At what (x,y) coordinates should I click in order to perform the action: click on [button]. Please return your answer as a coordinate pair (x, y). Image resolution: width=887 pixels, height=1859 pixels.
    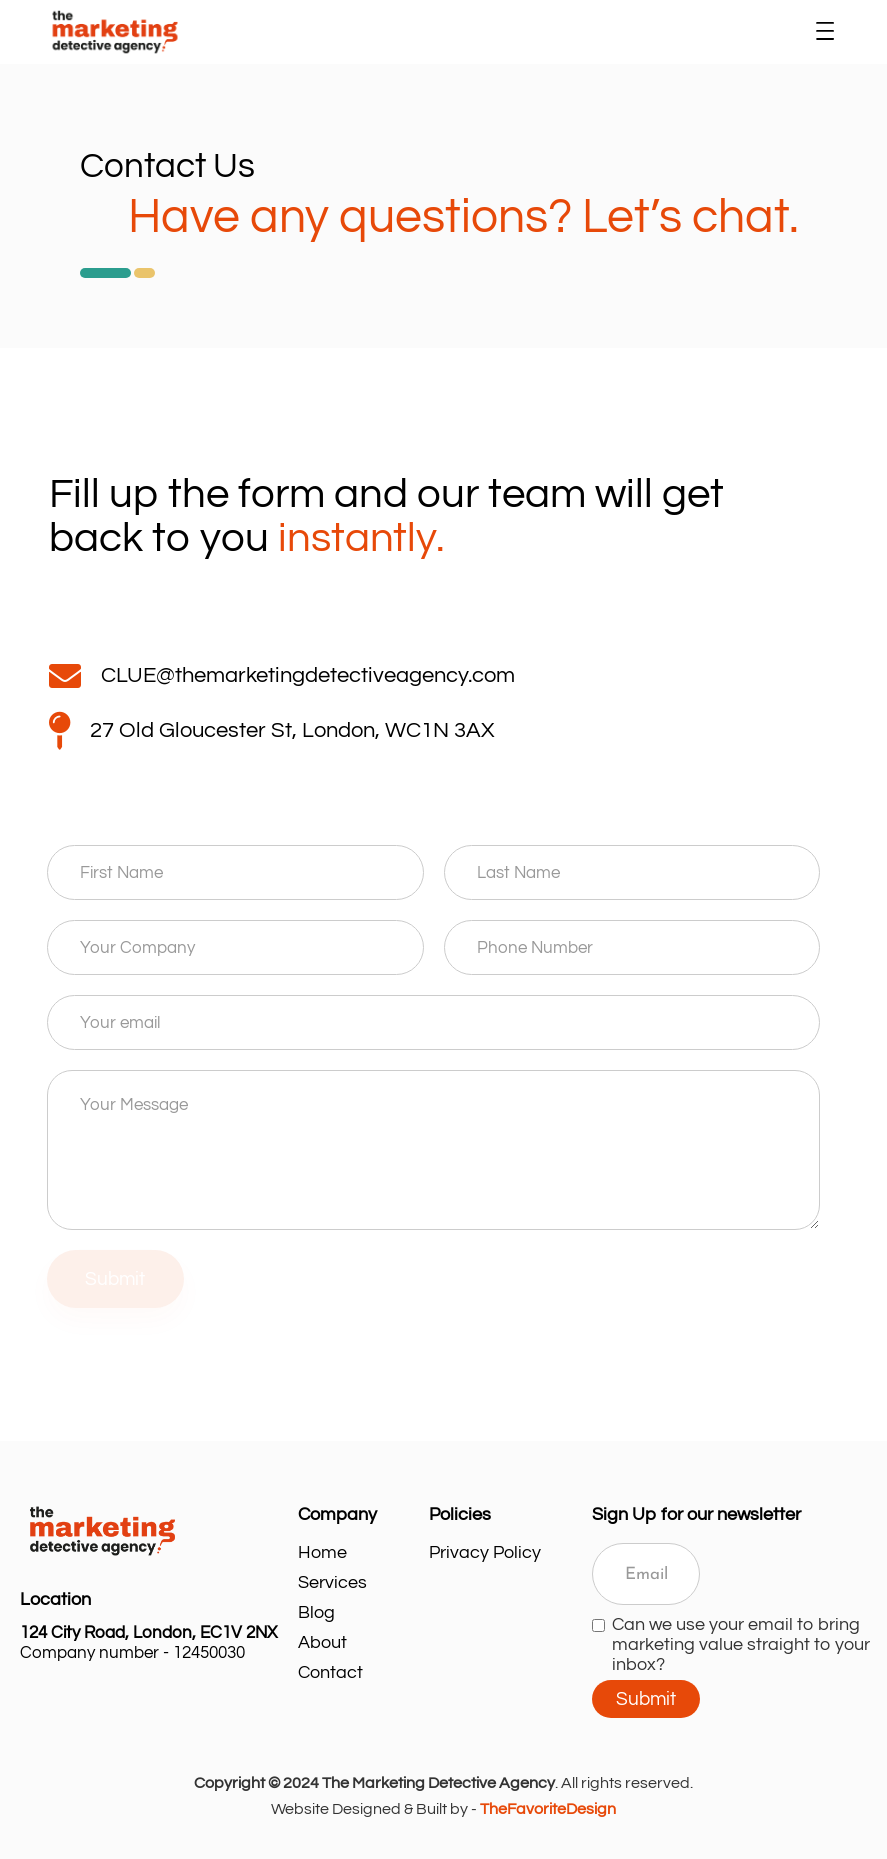
    Looking at the image, I should click on (825, 32).